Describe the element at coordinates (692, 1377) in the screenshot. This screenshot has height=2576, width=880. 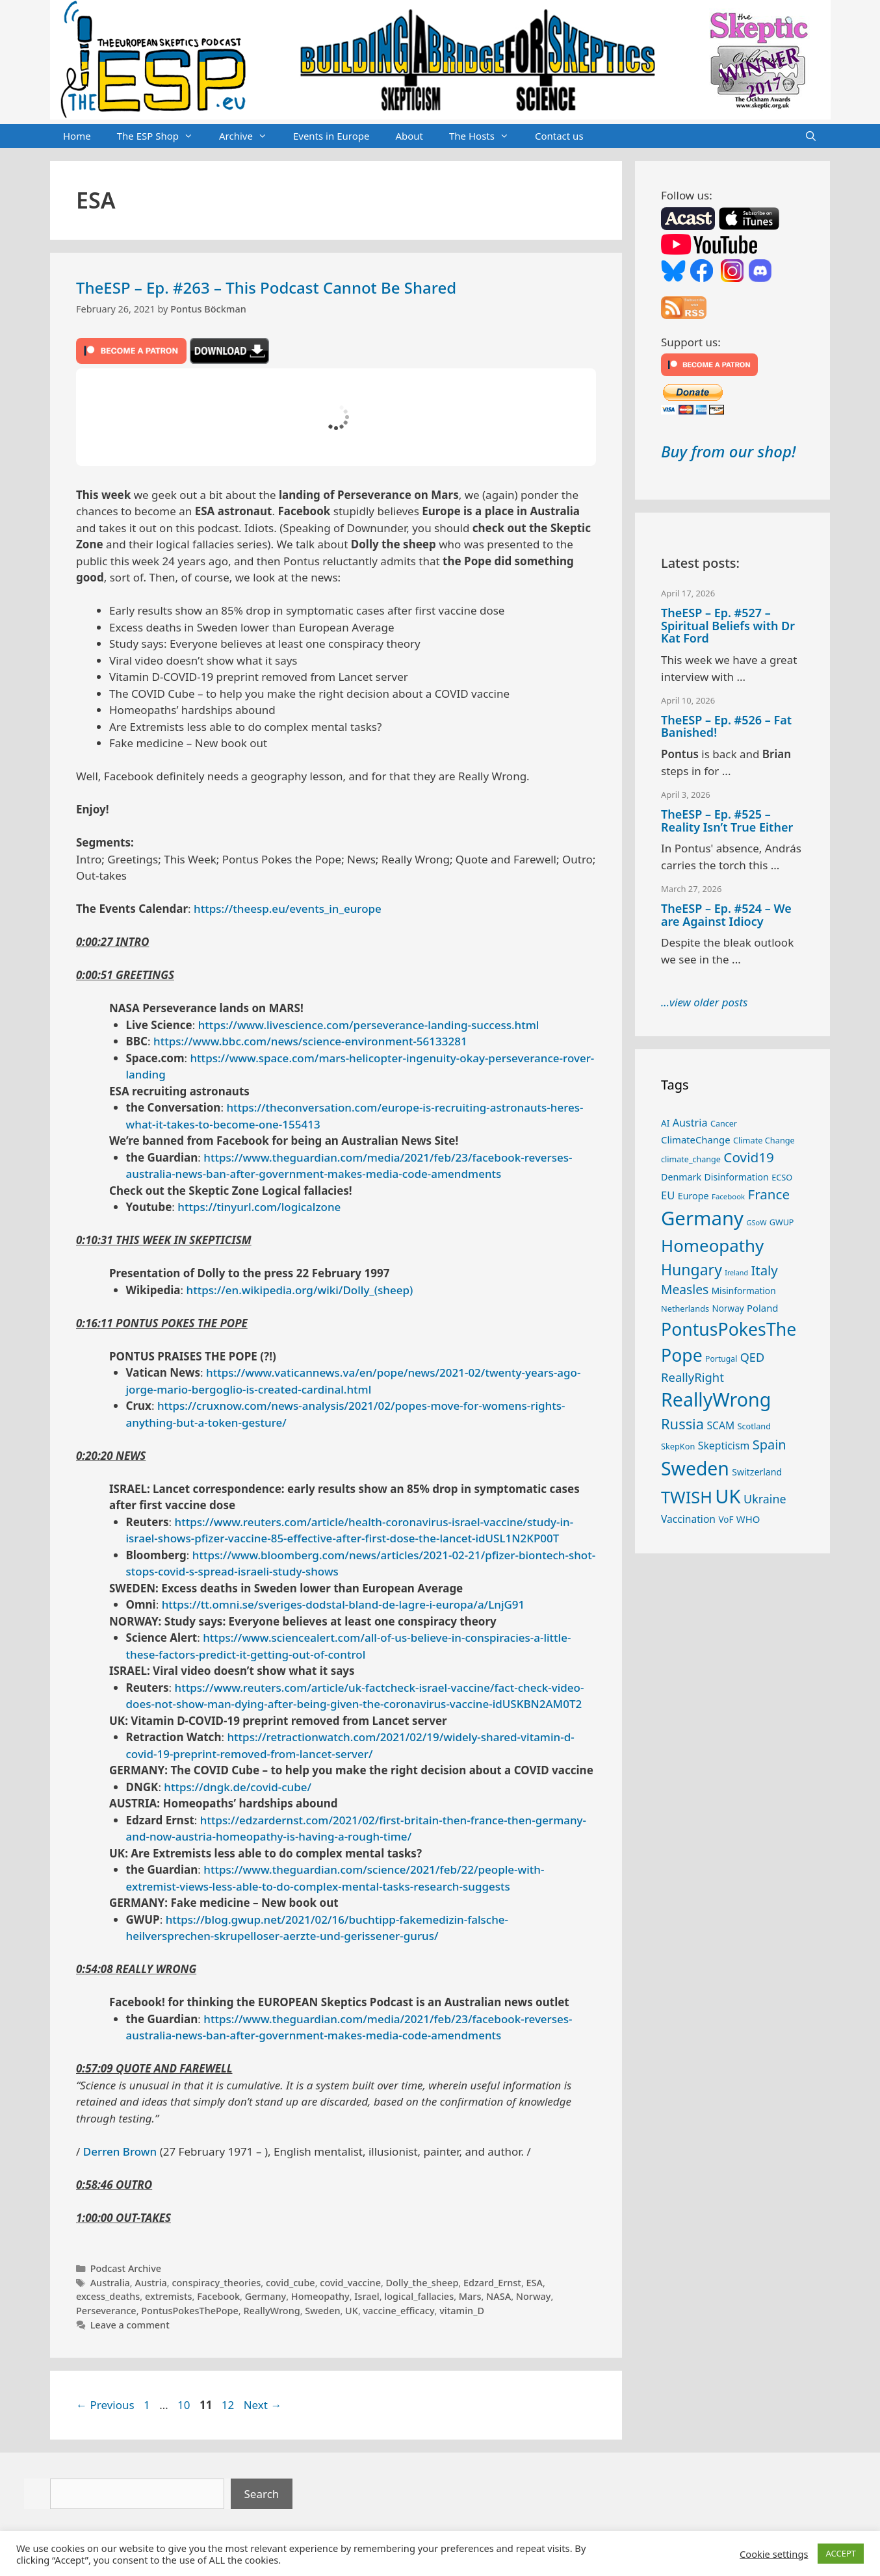
I see `ReallyRight [ReallyRight (50 items)]` at that location.